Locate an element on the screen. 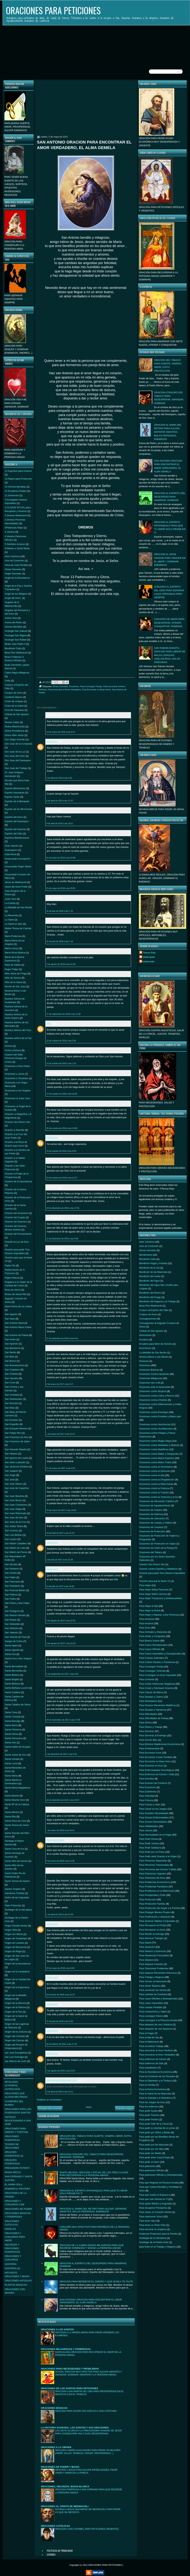  23 de octubre de 2016 a las 9:50 is located at coordinates (61, 1151).